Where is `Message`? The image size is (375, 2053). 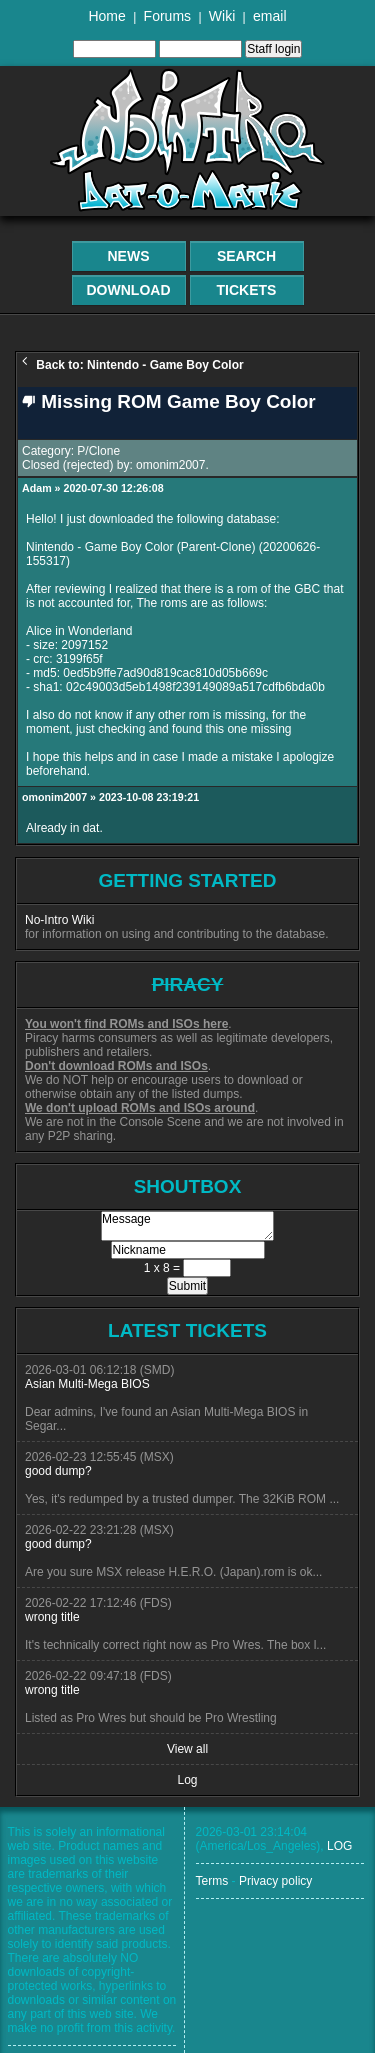
Message is located at coordinates (187, 1226).